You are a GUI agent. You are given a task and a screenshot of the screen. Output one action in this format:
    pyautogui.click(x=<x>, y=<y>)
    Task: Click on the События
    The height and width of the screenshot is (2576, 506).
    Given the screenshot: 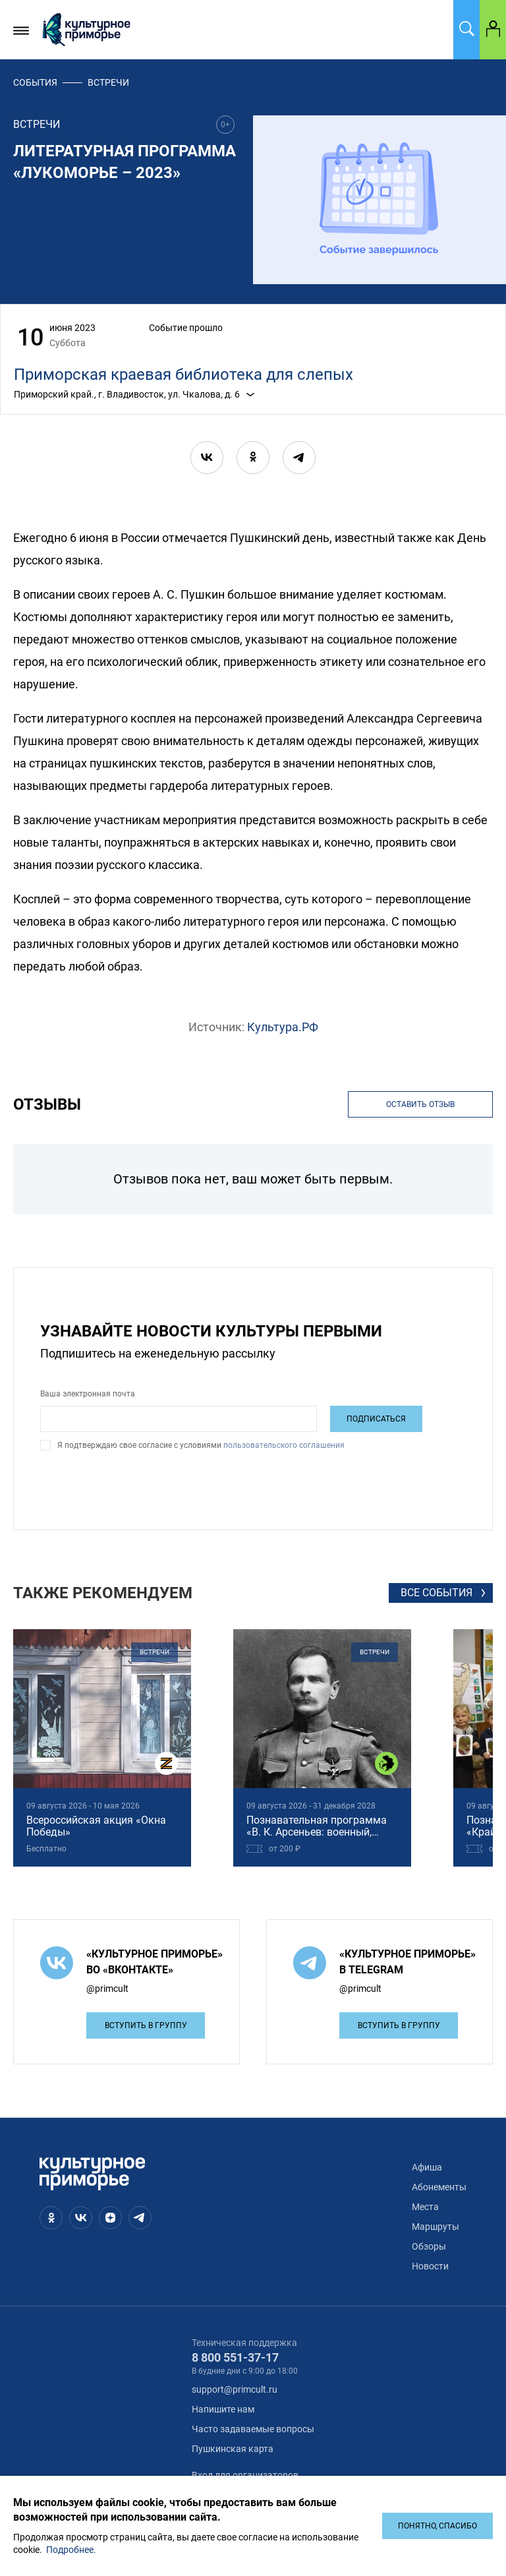 What is the action you would take?
    pyautogui.click(x=35, y=82)
    